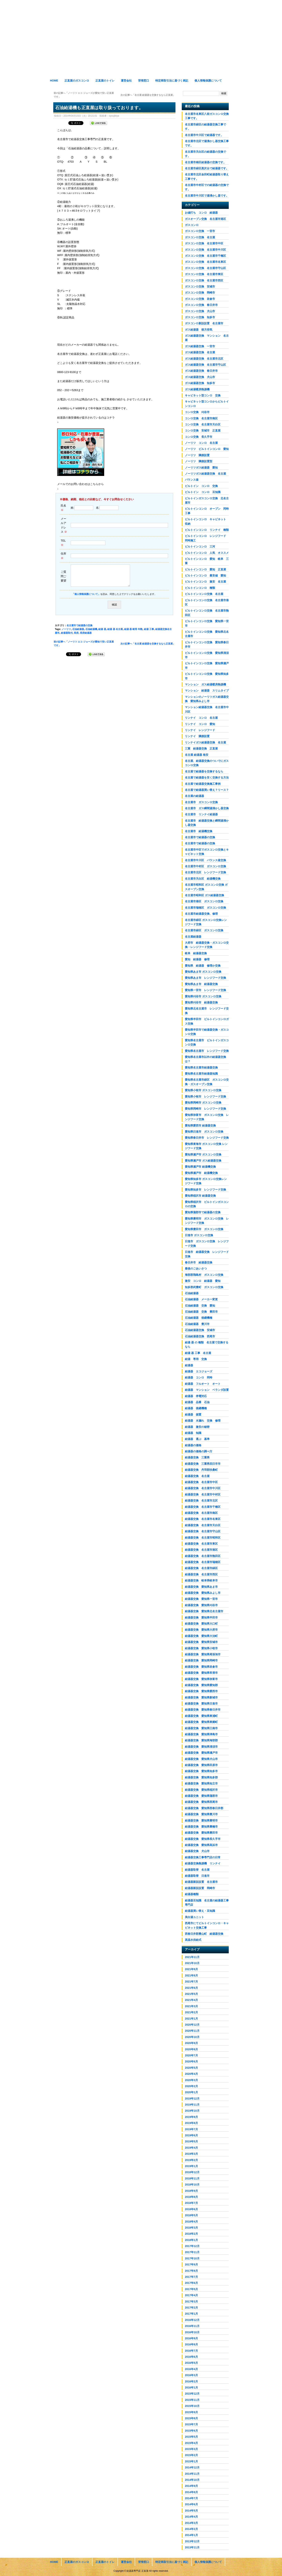  I want to click on 給湯器 据置, so click(193, 1414).